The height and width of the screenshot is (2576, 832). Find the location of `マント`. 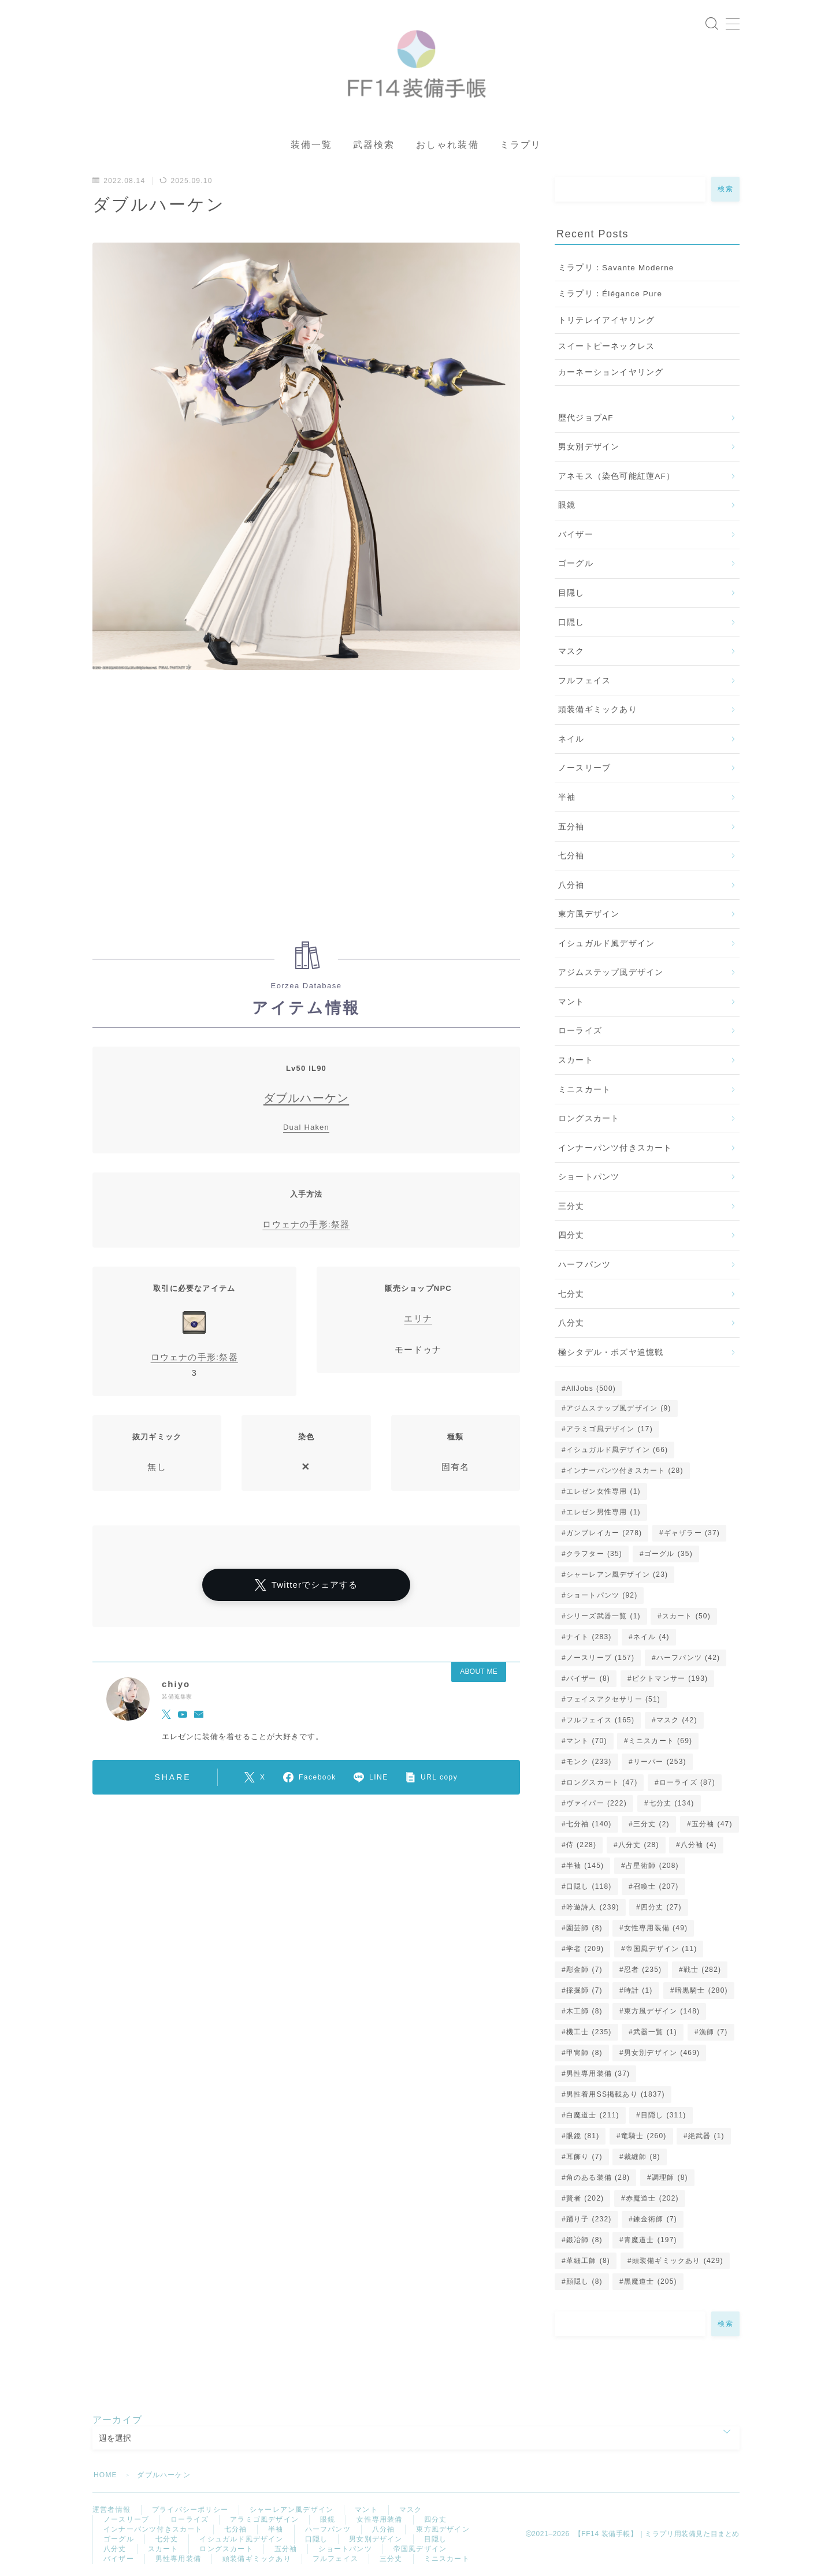

マント is located at coordinates (571, 1001).